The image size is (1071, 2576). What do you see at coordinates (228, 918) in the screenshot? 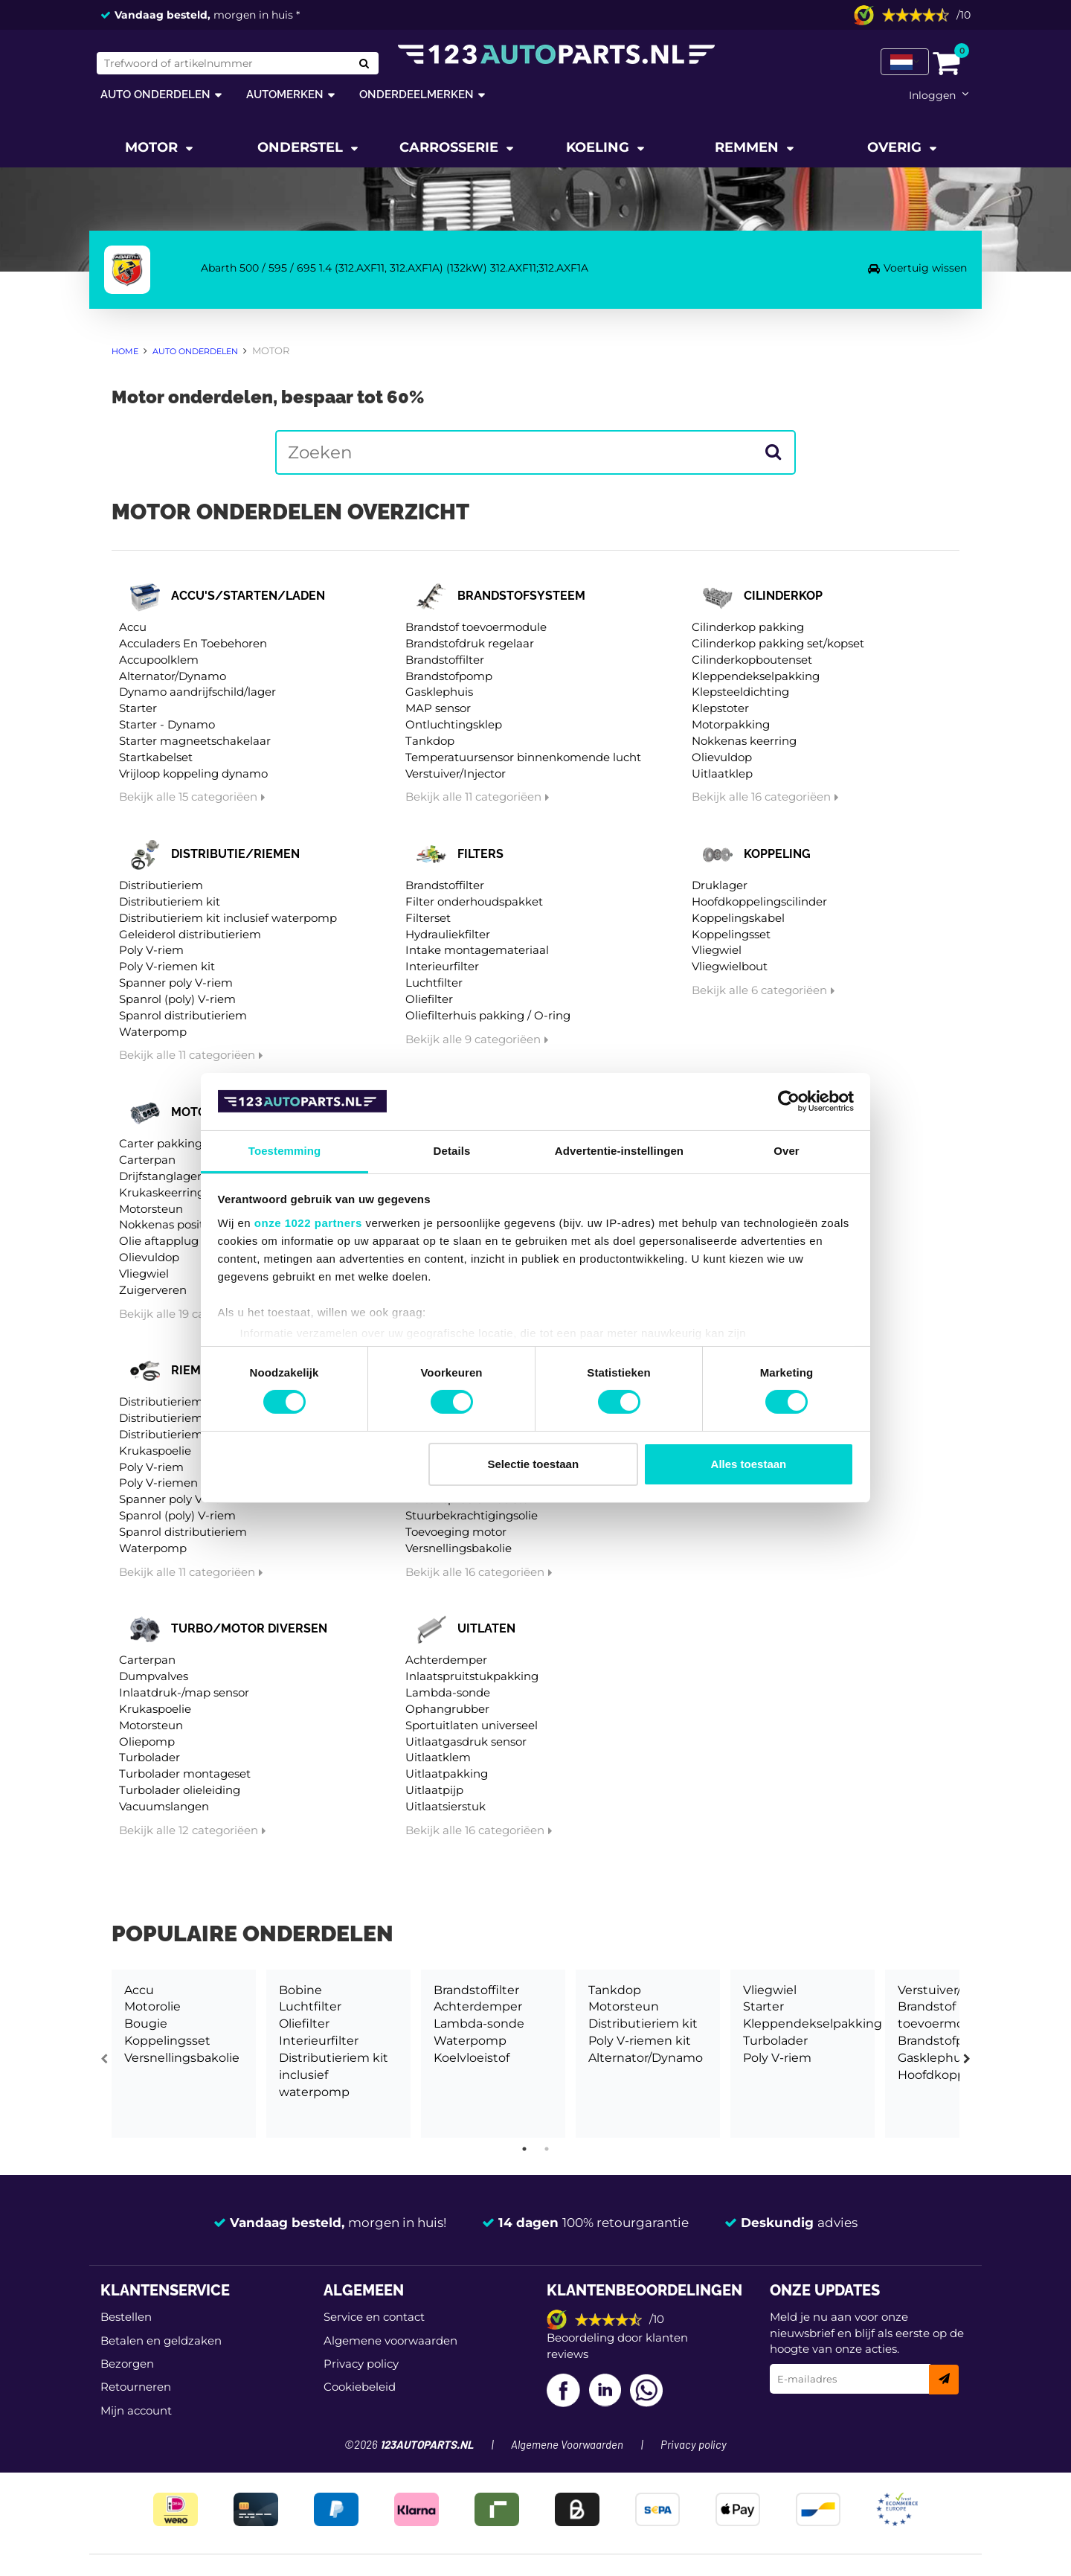
I see `Distributieriem kit inclusief waterpomp` at bounding box center [228, 918].